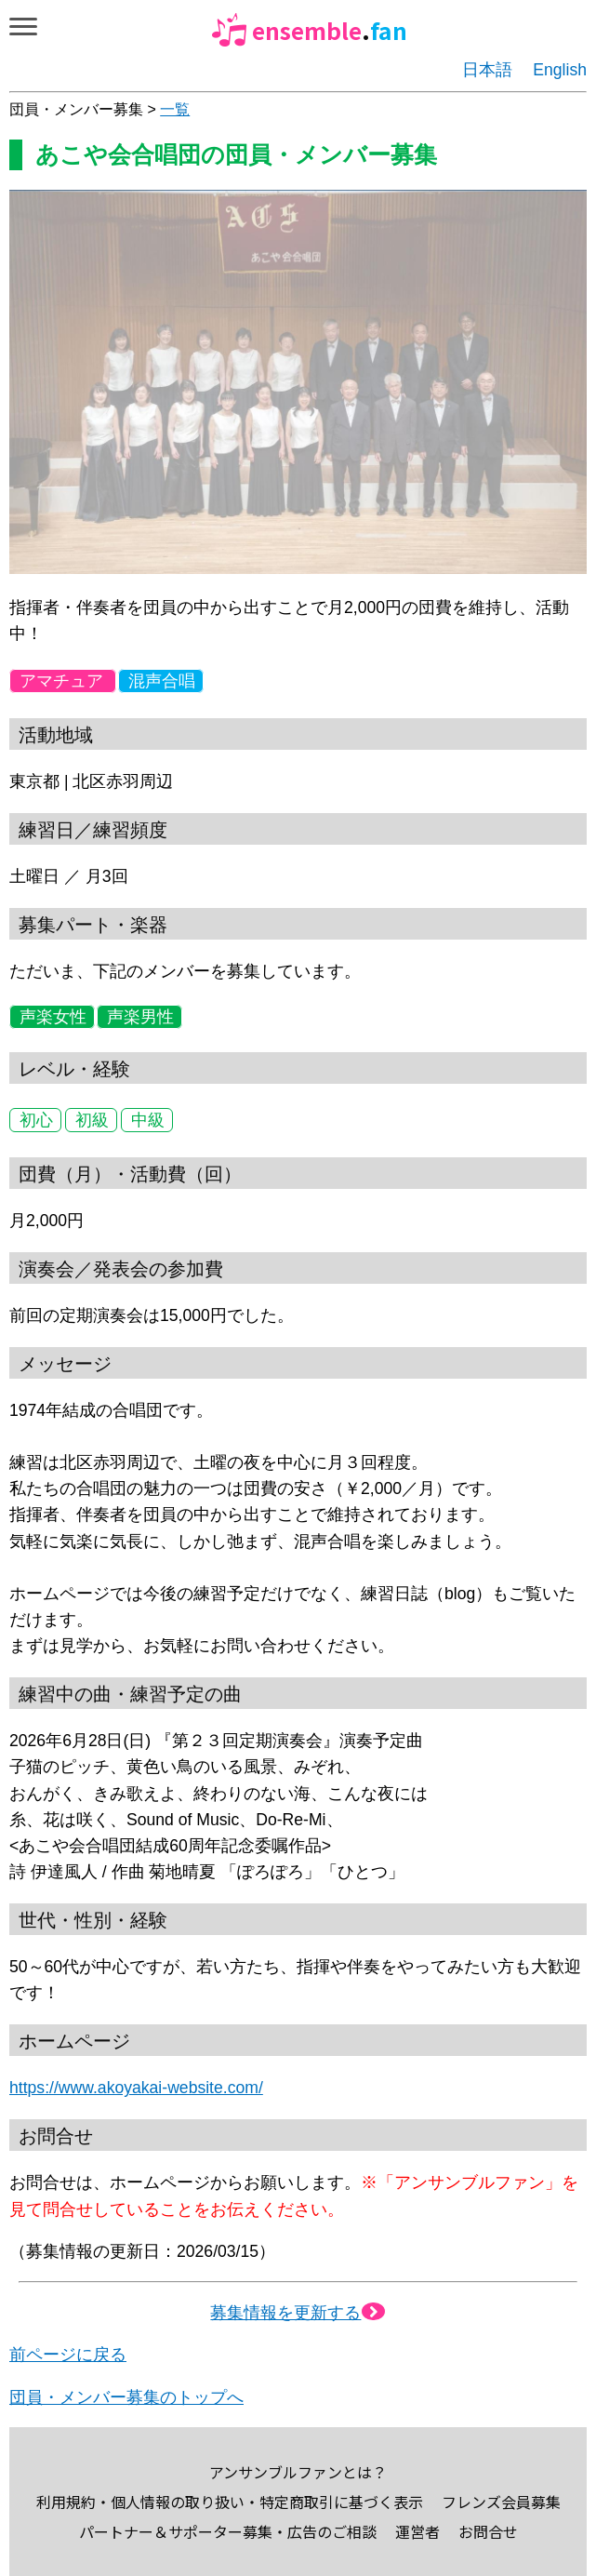 Image resolution: width=596 pixels, height=2576 pixels. What do you see at coordinates (488, 2531) in the screenshot?
I see `お問合せ` at bounding box center [488, 2531].